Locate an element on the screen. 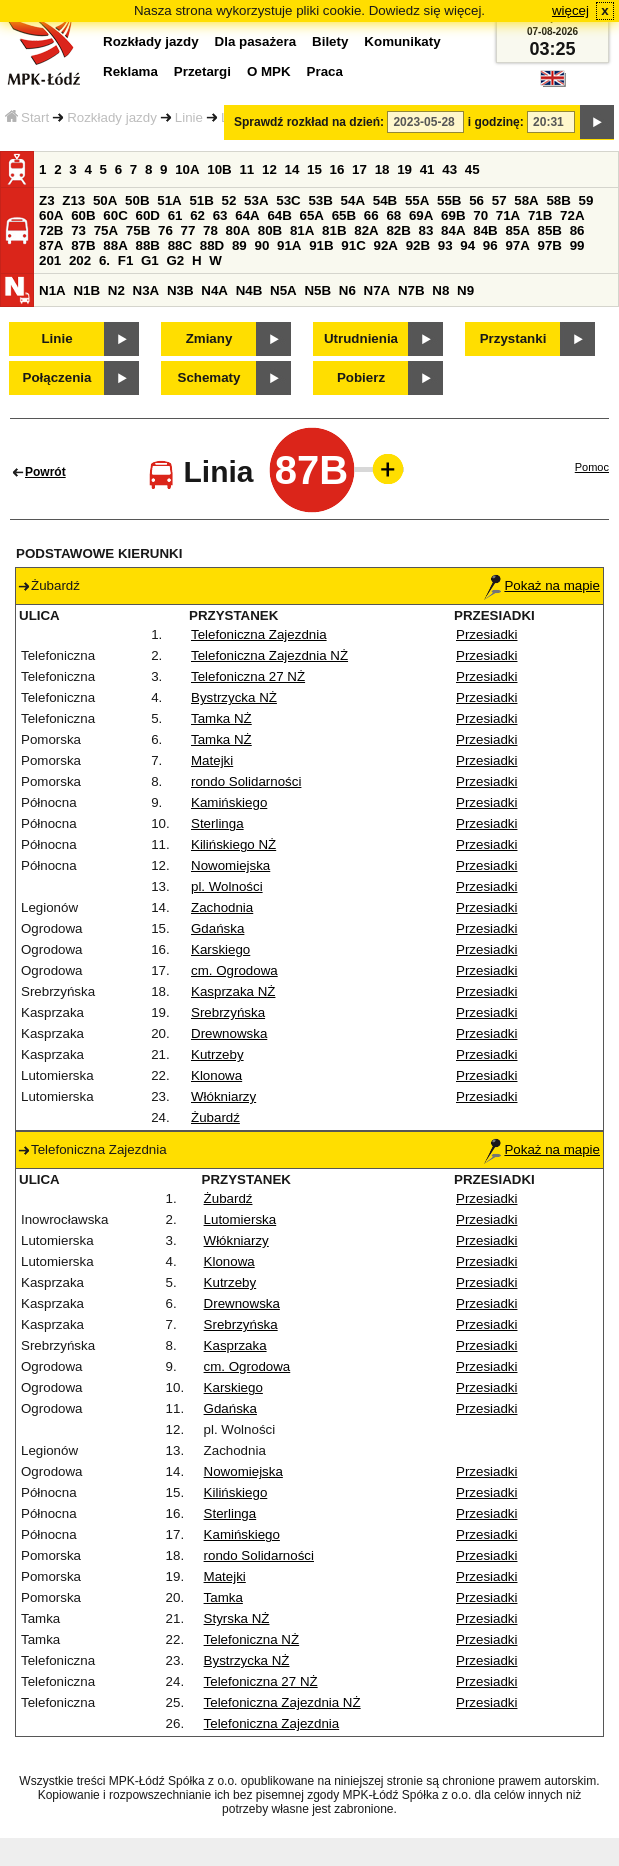  87A is located at coordinates (51, 245).